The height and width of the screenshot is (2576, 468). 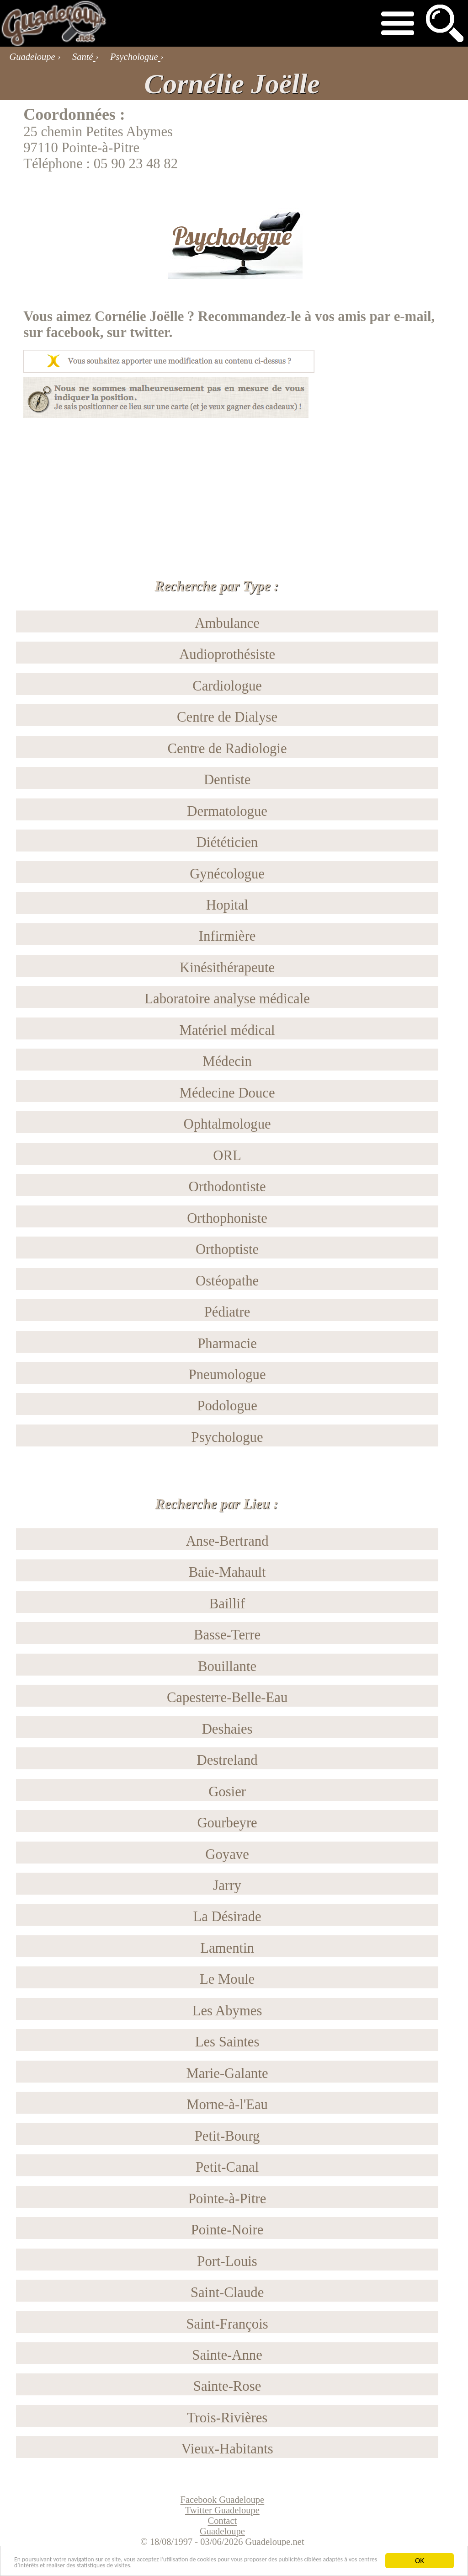 I want to click on Goyave, so click(x=227, y=1854).